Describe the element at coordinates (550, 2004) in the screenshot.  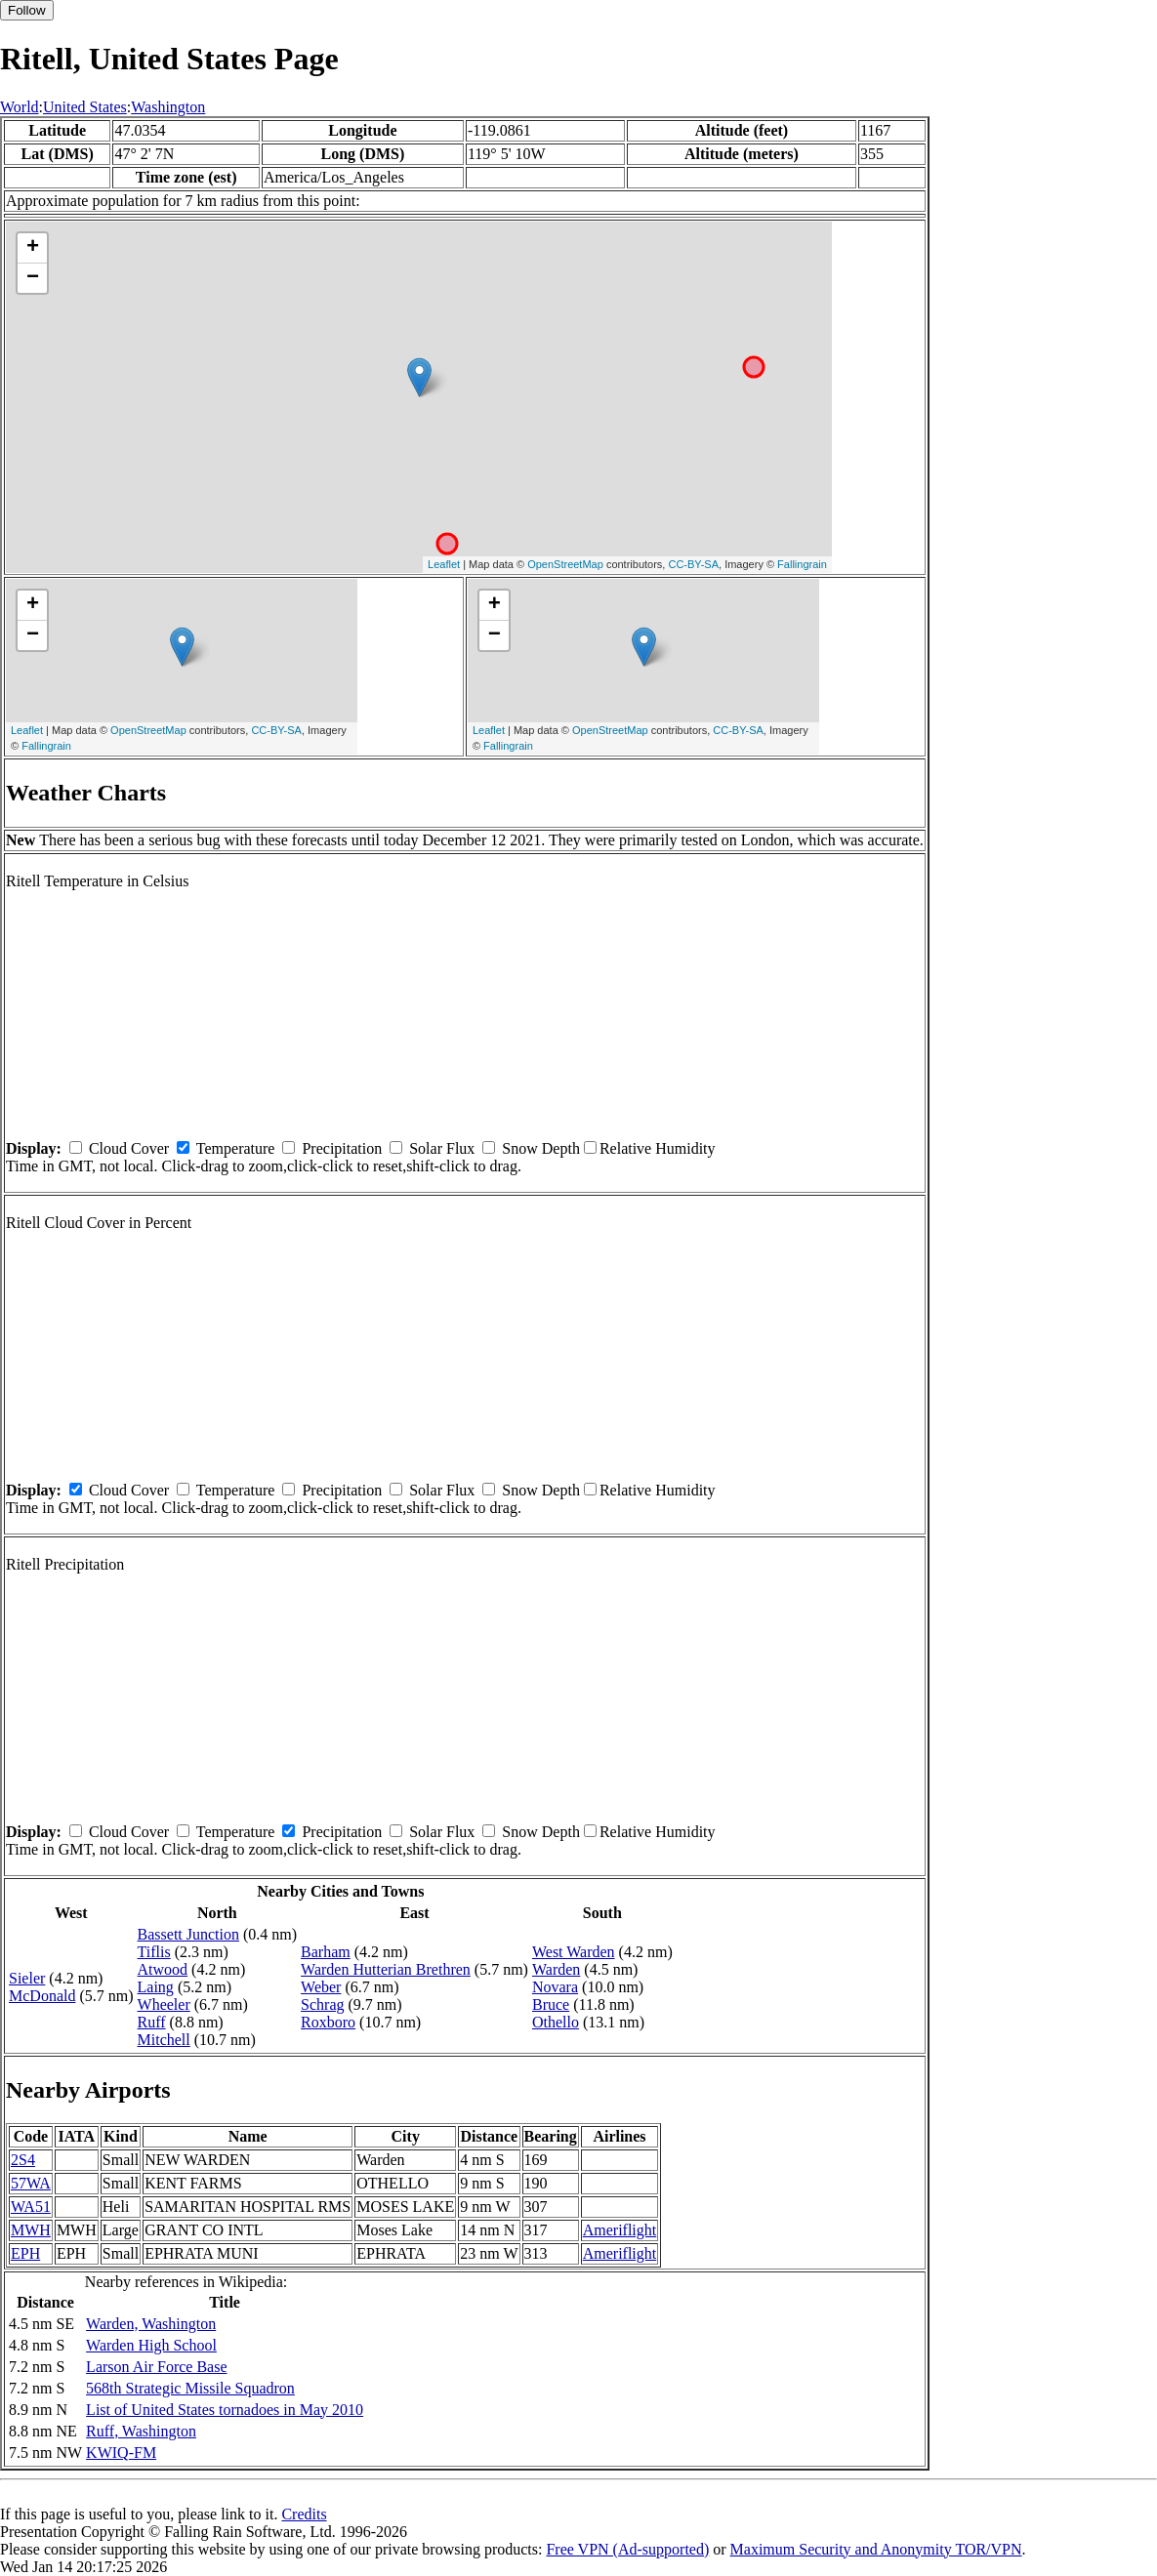
I see `Bruce` at that location.